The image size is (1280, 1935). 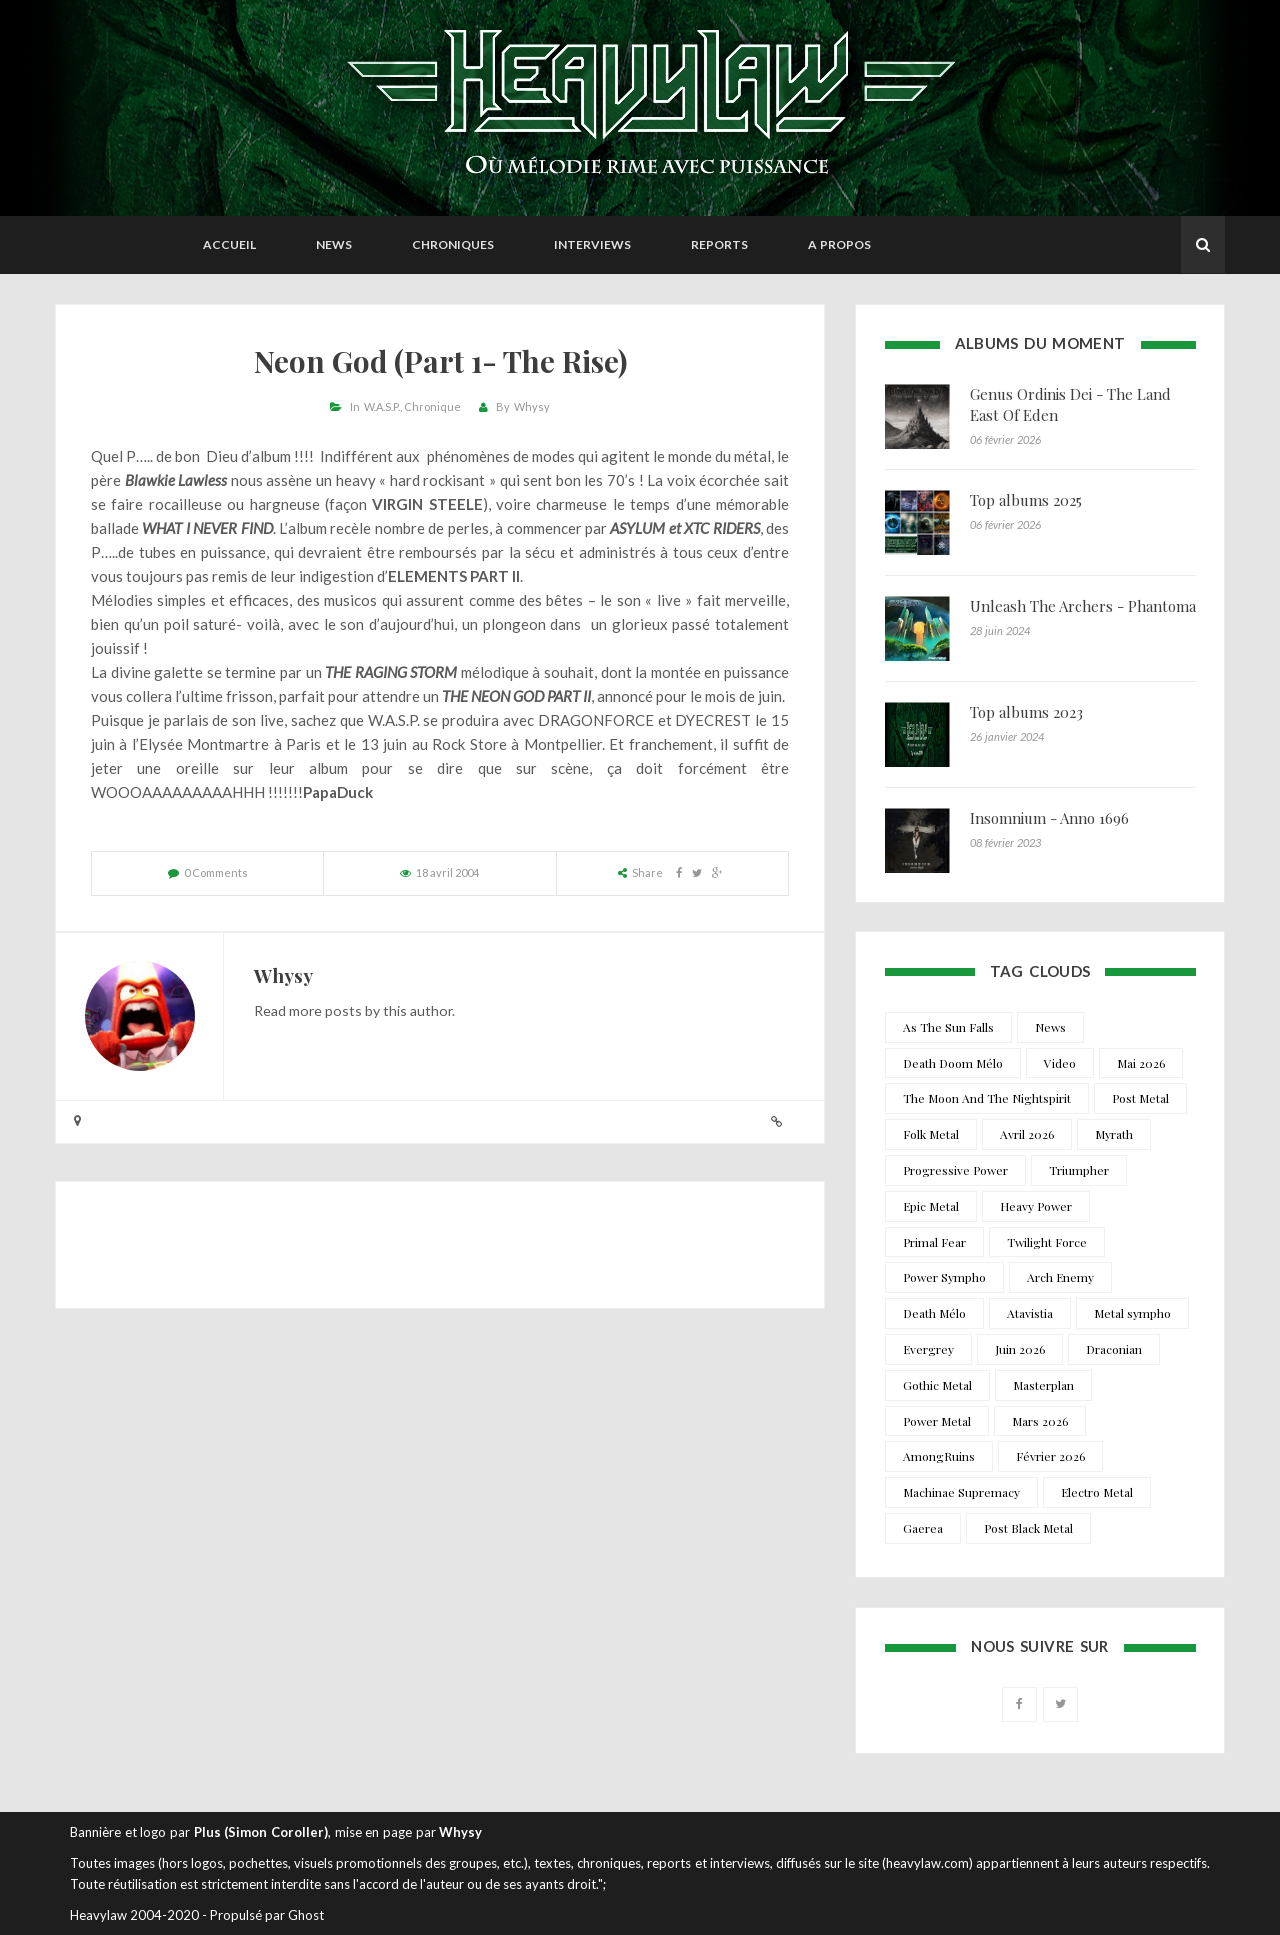 I want to click on Myrath, so click(x=1114, y=1134).